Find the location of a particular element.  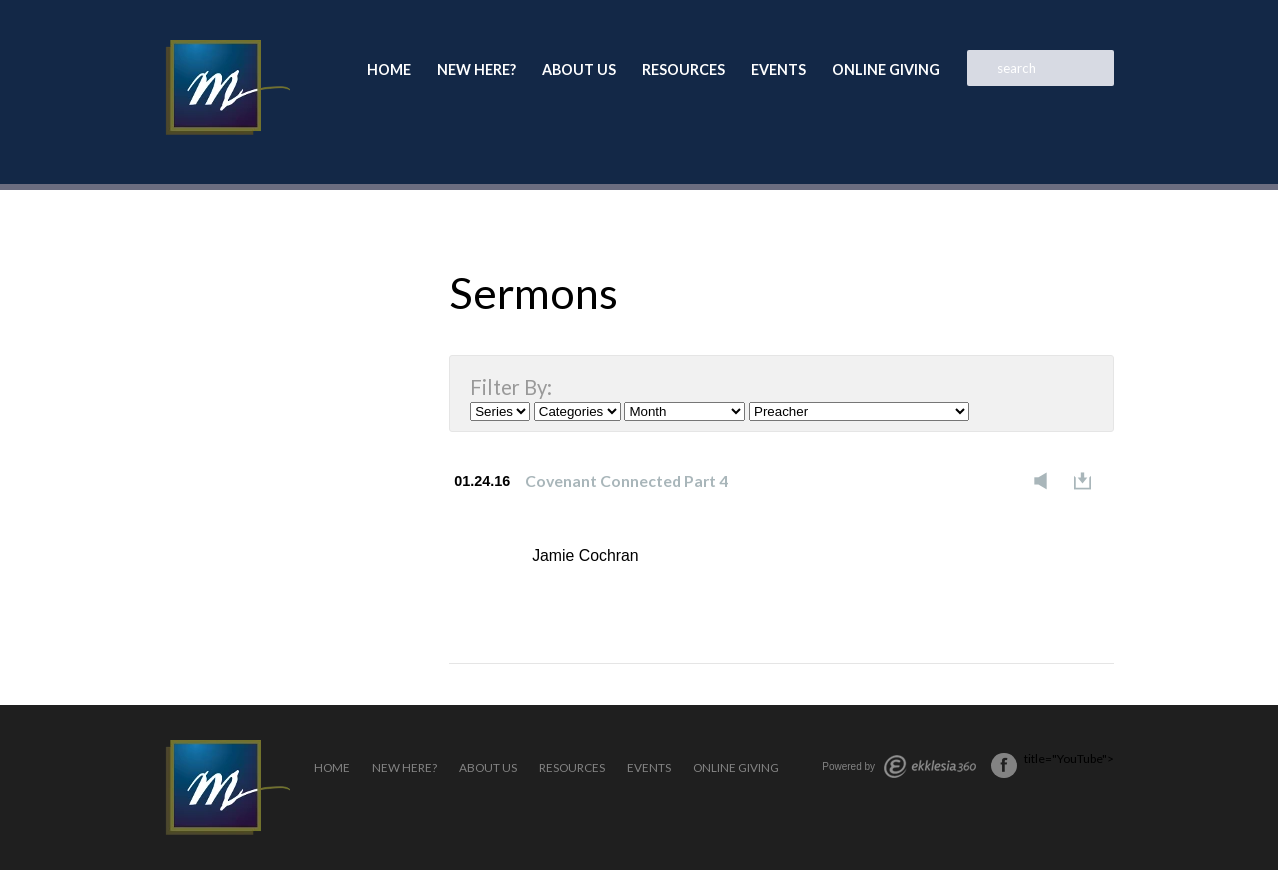

About Us is located at coordinates (579, 69).